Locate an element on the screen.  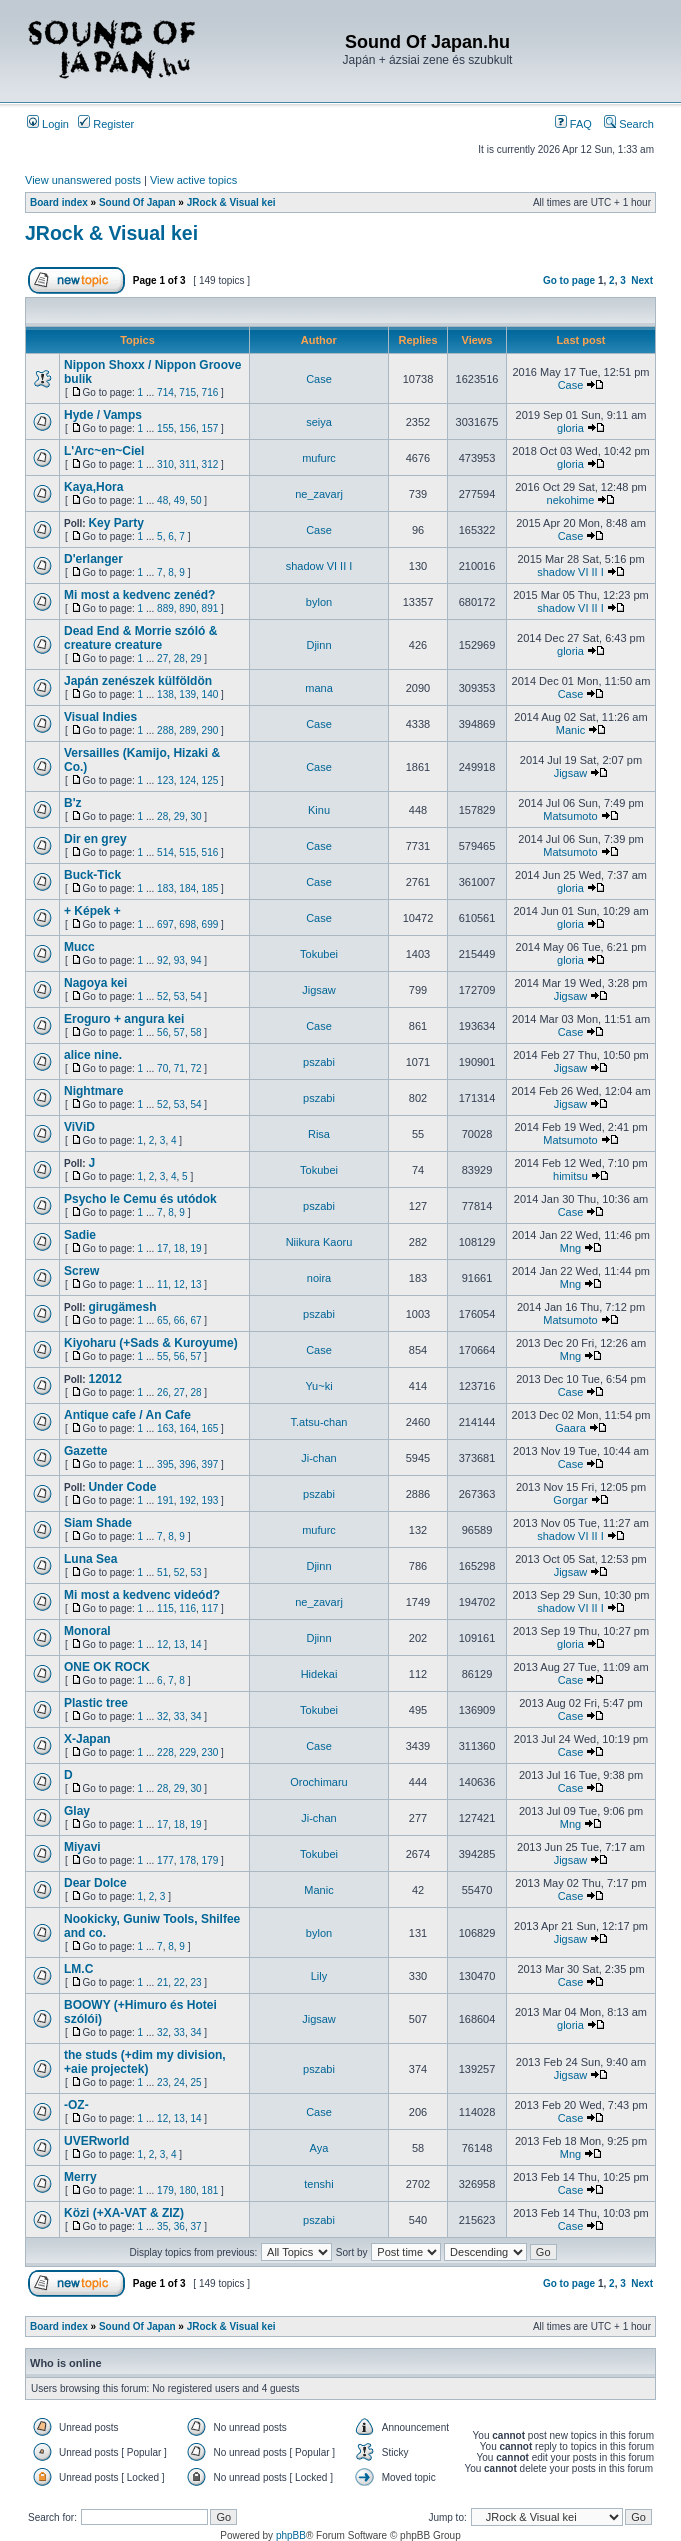
Plastic tree is located at coordinates (96, 1703).